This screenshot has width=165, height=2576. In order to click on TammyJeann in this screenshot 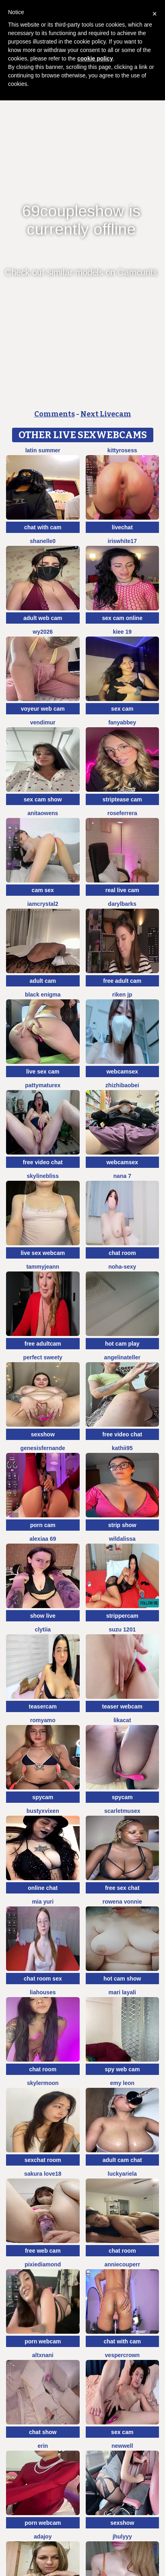, I will do `click(42, 1266)`.